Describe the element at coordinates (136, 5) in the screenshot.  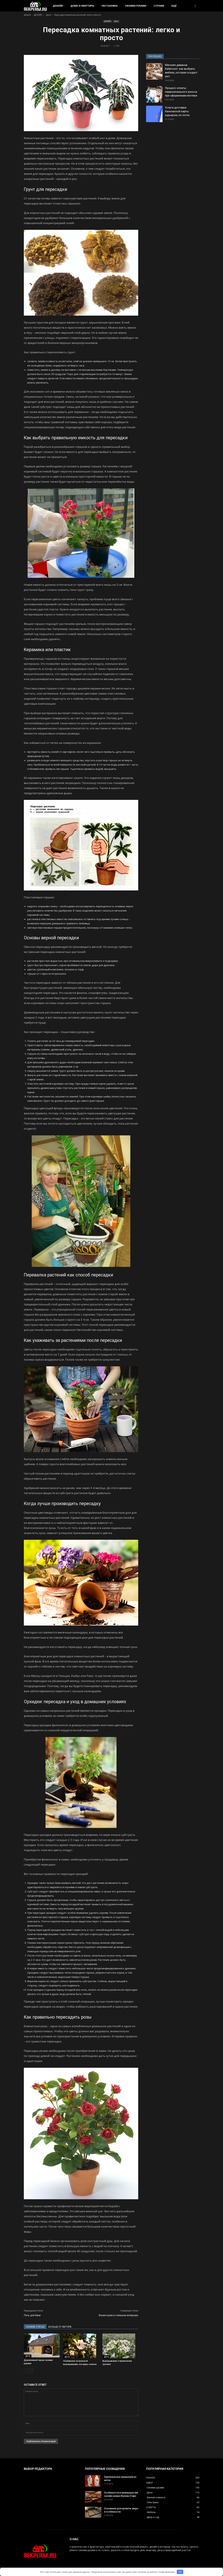
I see `СВОИМИ РУКАМИ` at that location.